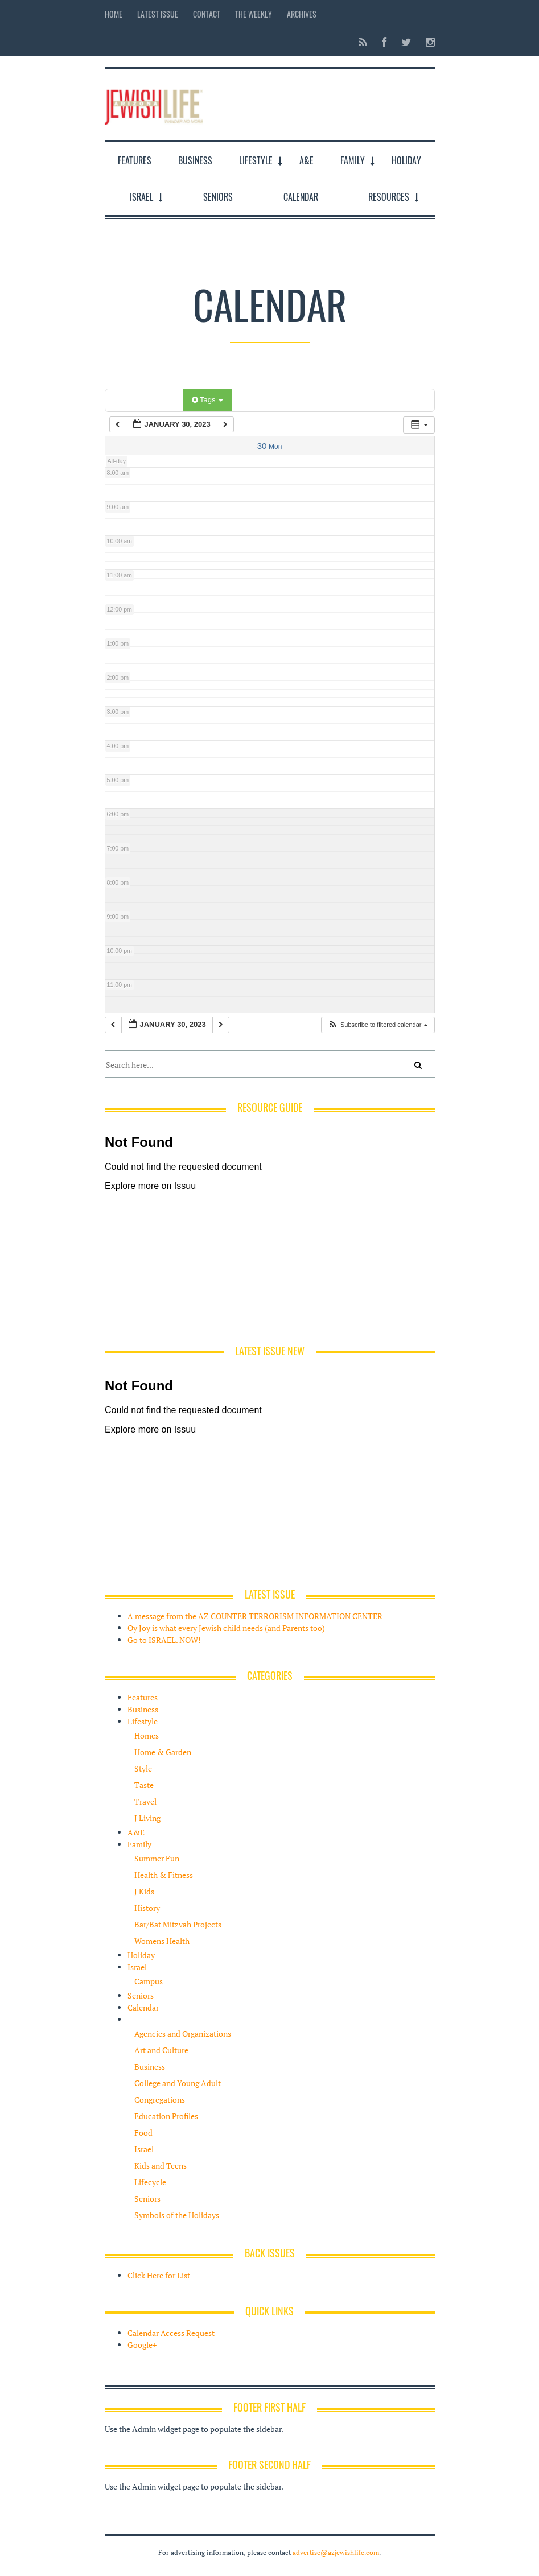 This screenshot has height=2576, width=539. Describe the element at coordinates (176, 2215) in the screenshot. I see `Symbols of the Holidays` at that location.